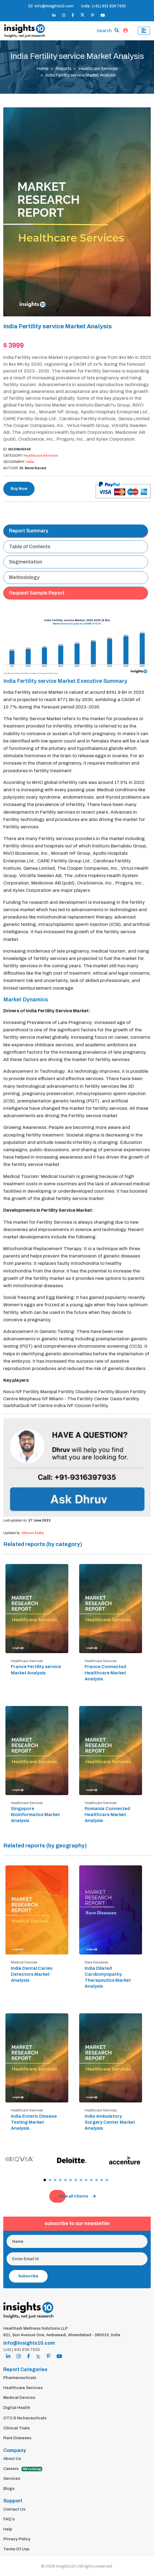 Image resolution: width=154 pixels, height=2576 pixels. What do you see at coordinates (63, 68) in the screenshot?
I see `Reports` at bounding box center [63, 68].